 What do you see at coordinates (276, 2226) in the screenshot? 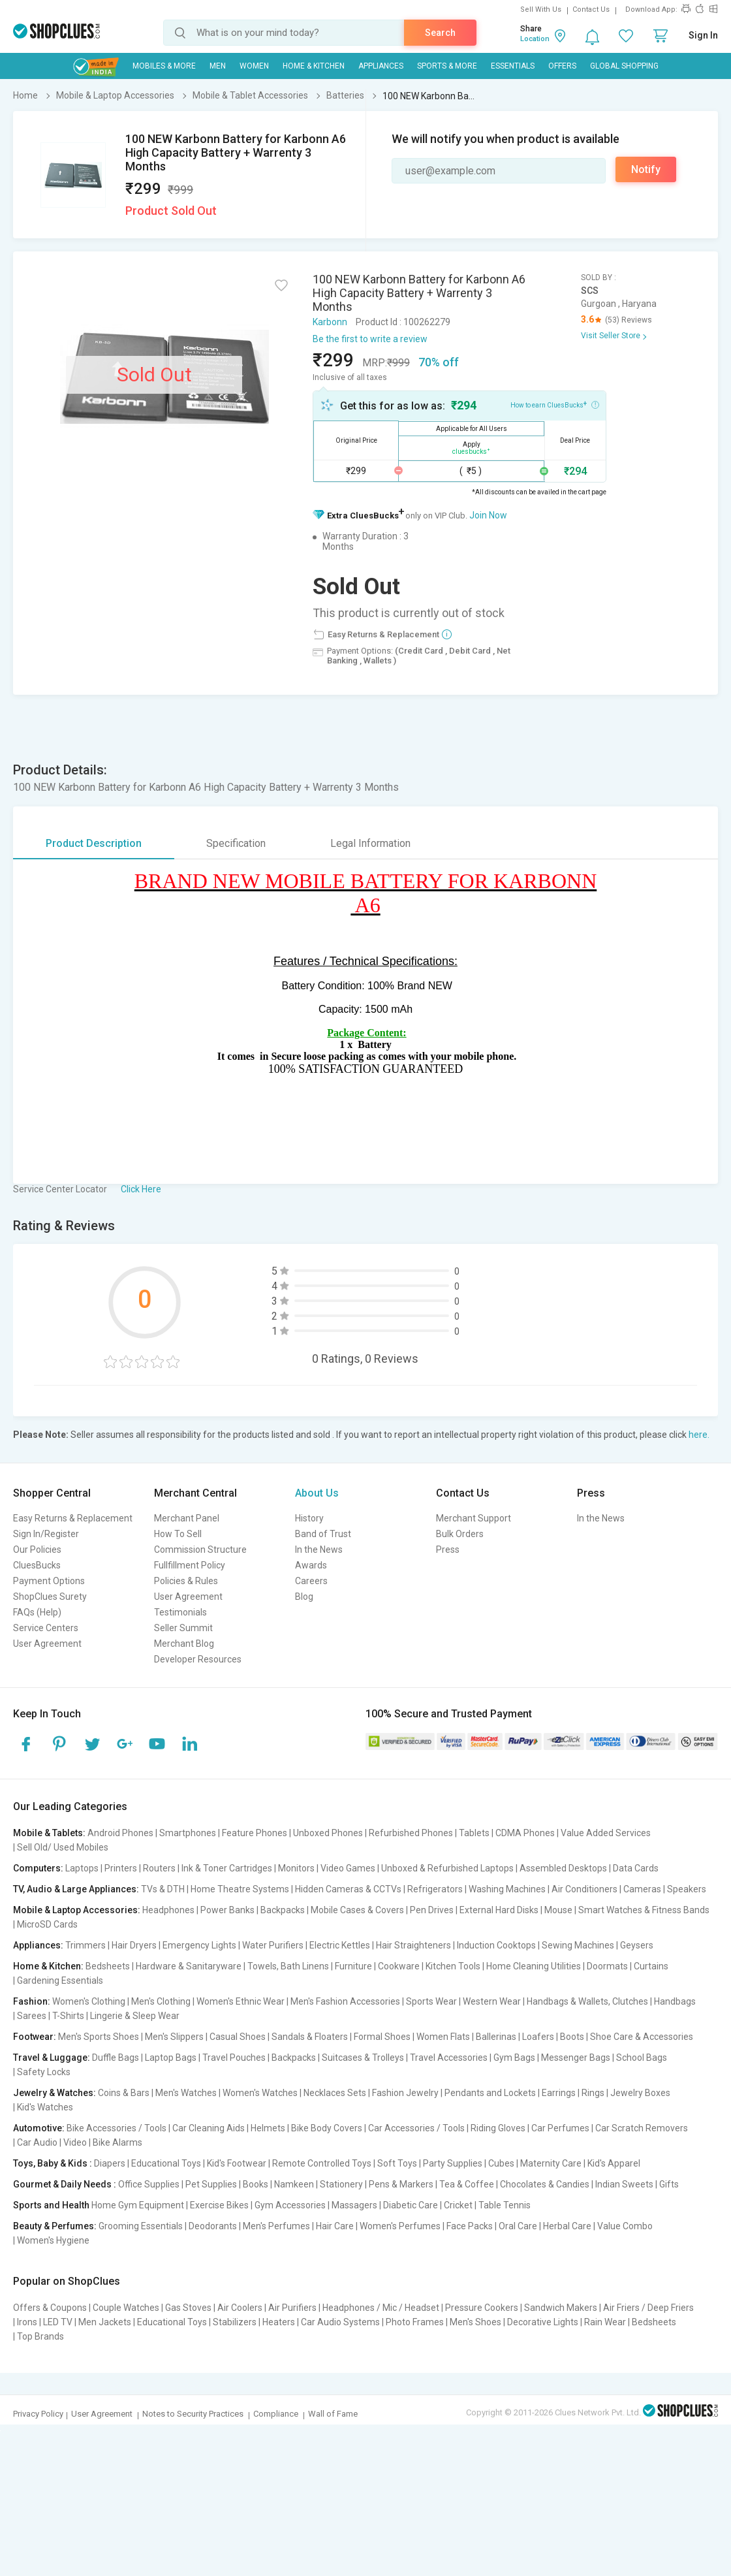
I see `Men's Perfumes` at bounding box center [276, 2226].